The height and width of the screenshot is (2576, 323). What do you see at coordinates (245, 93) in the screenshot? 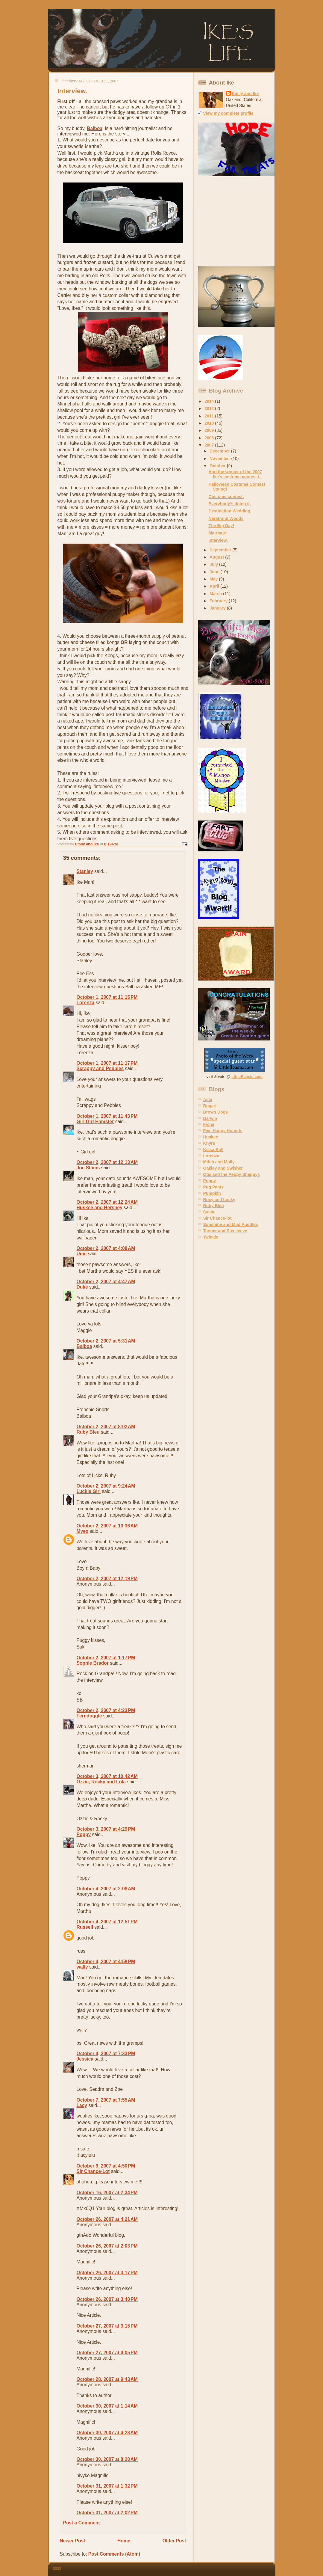
I see `Emily and Ike` at bounding box center [245, 93].